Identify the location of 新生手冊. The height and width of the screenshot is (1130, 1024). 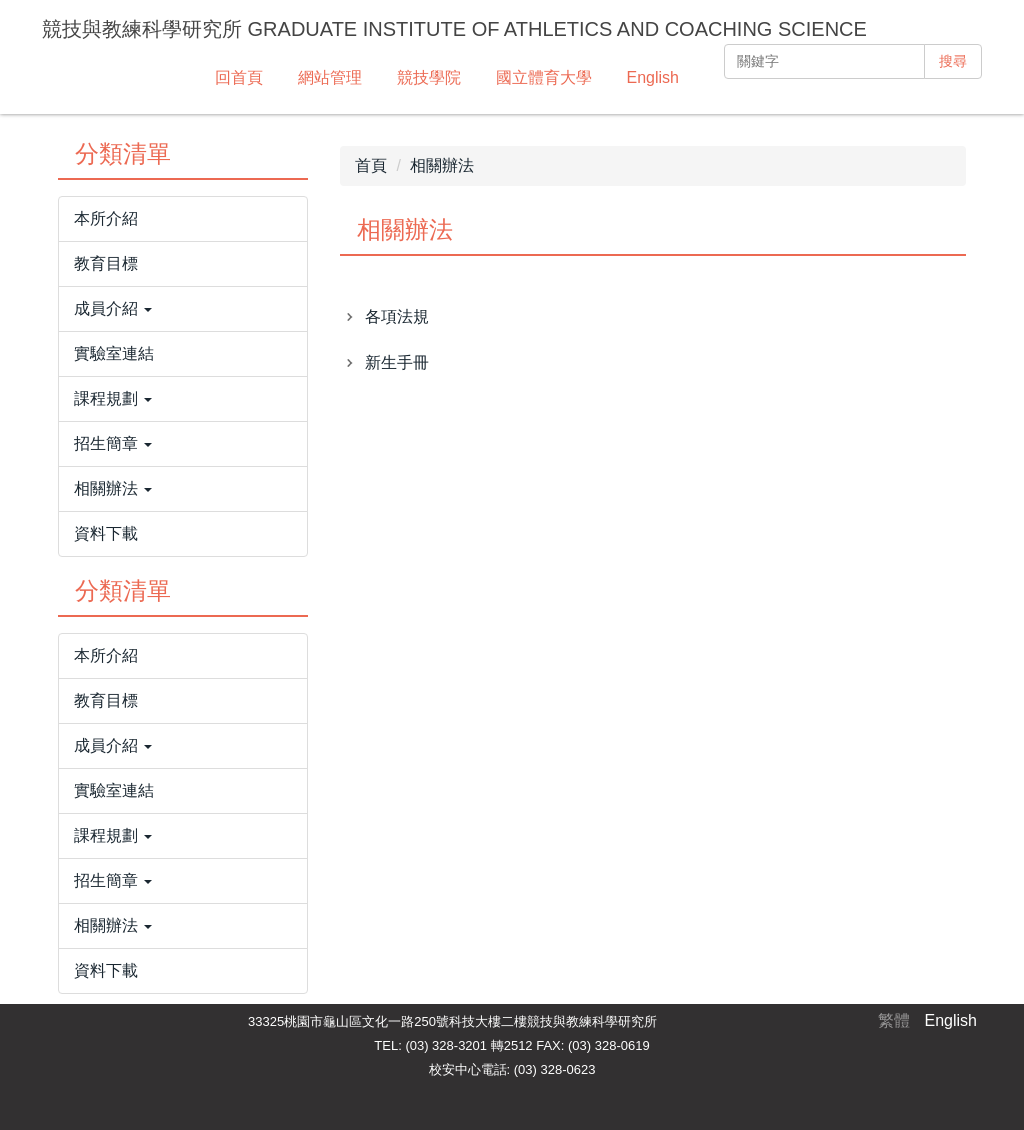
(397, 362).